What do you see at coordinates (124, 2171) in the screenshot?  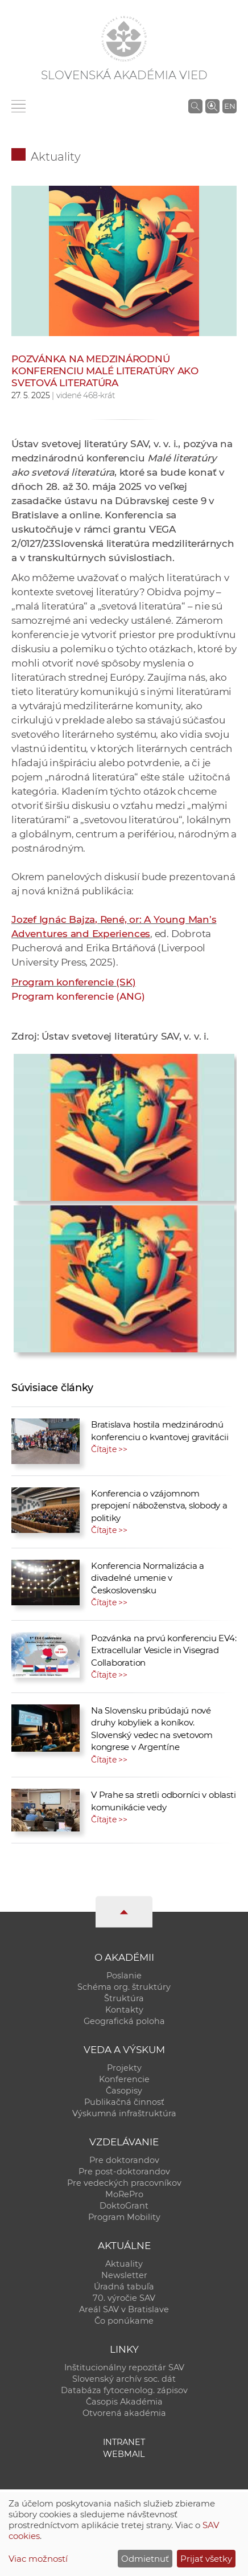 I see `Pre post-doktorandov` at bounding box center [124, 2171].